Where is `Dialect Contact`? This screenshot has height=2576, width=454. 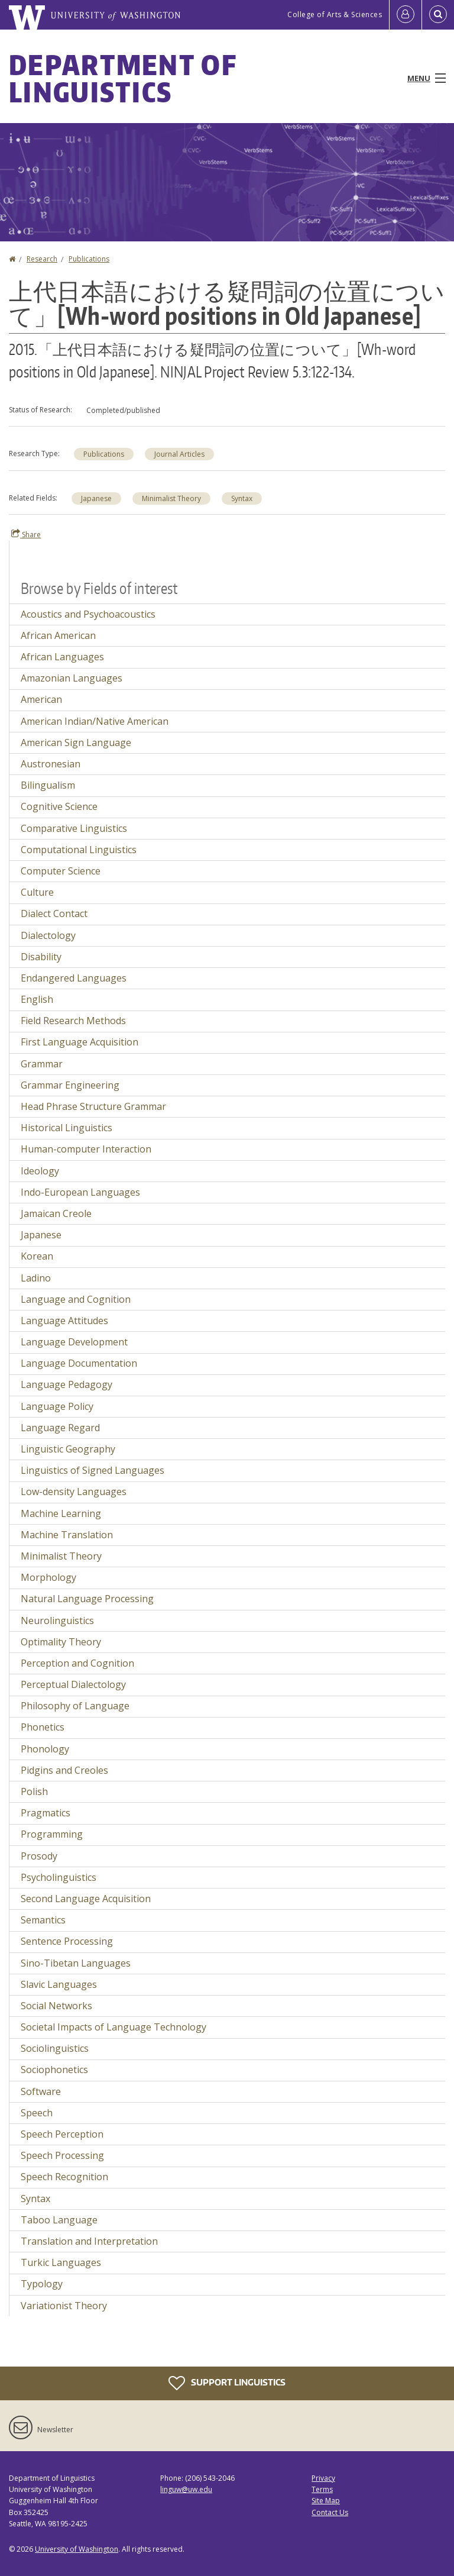 Dialect Contact is located at coordinates (54, 913).